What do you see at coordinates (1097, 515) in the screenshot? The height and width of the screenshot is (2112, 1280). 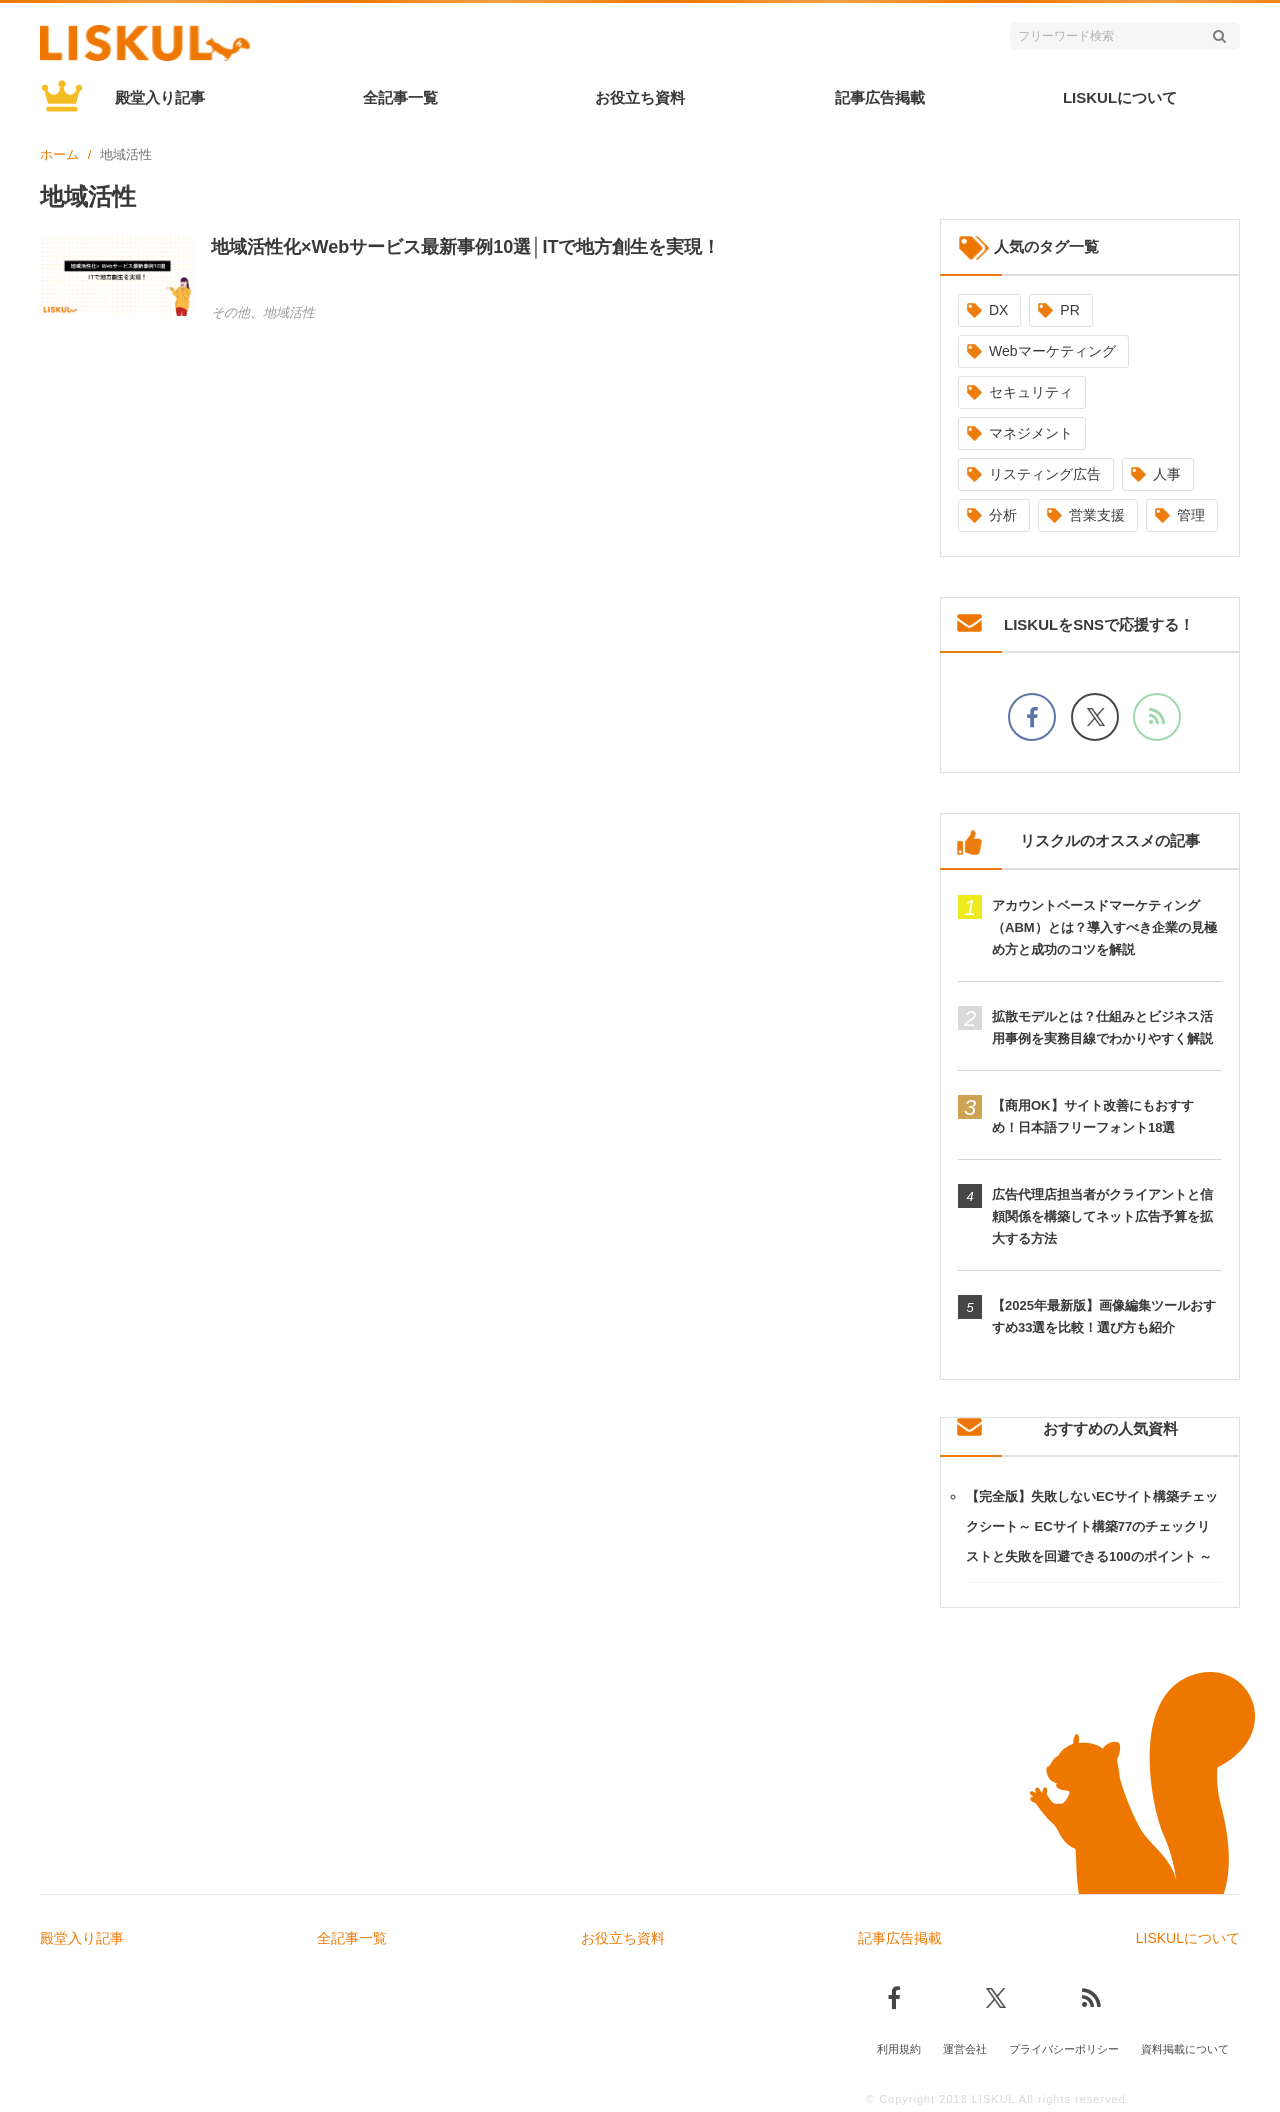 I see `営業支援` at bounding box center [1097, 515].